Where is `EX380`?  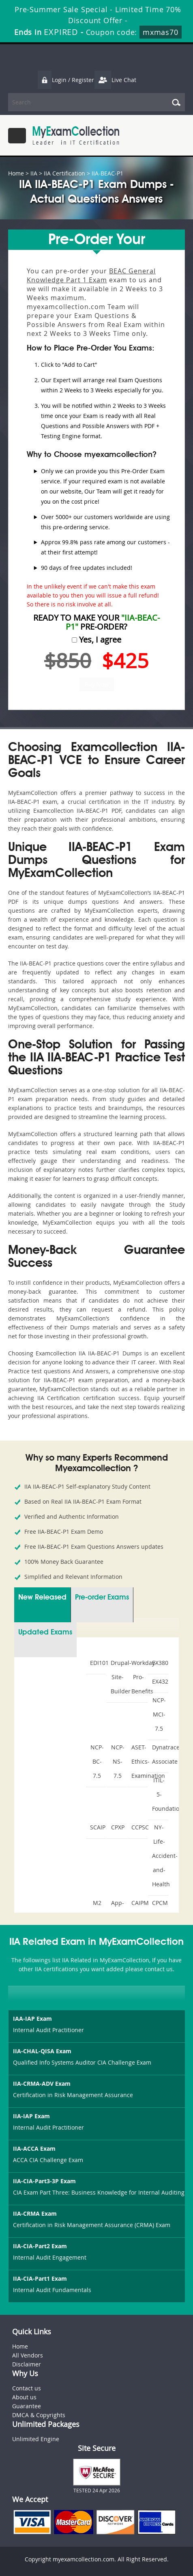 EX380 is located at coordinates (159, 1663).